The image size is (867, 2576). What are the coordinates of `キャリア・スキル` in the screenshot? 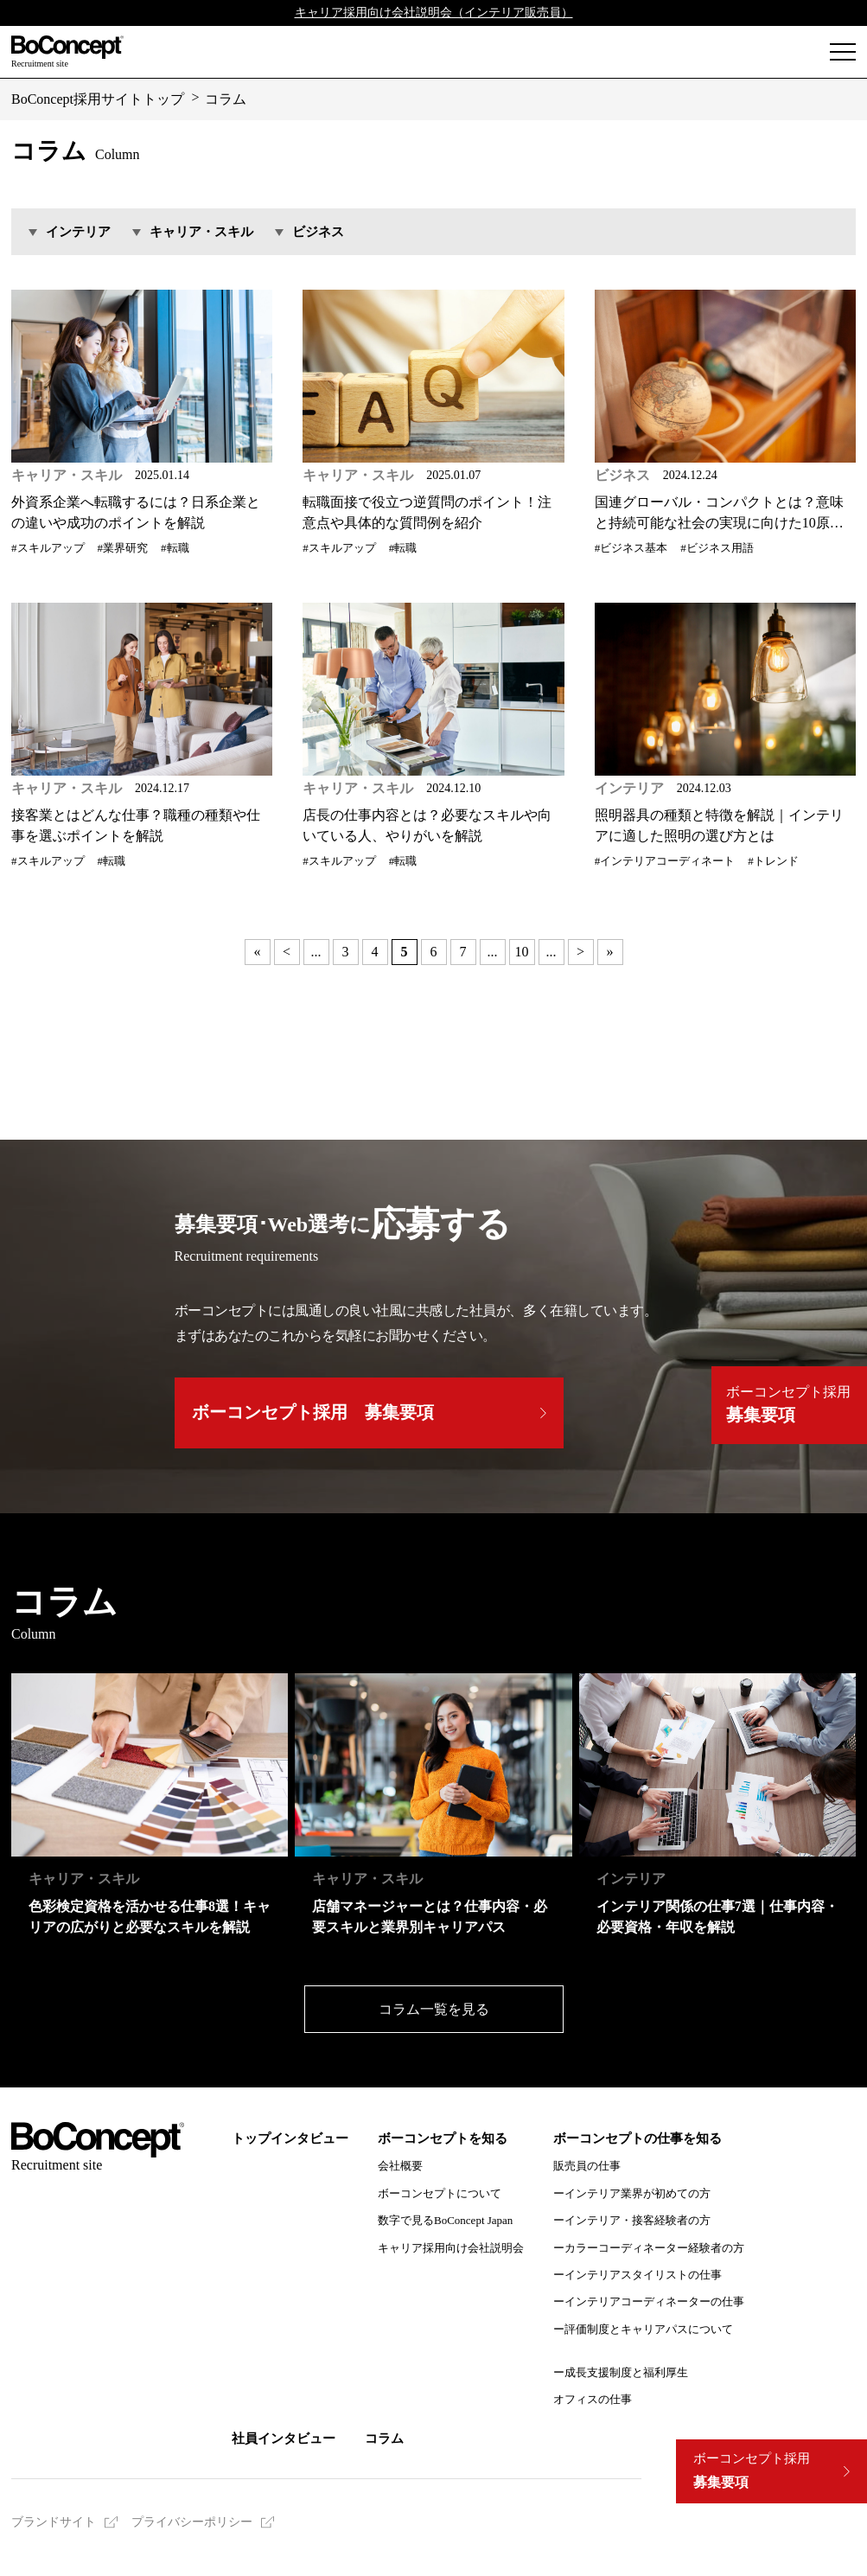 It's located at (201, 232).